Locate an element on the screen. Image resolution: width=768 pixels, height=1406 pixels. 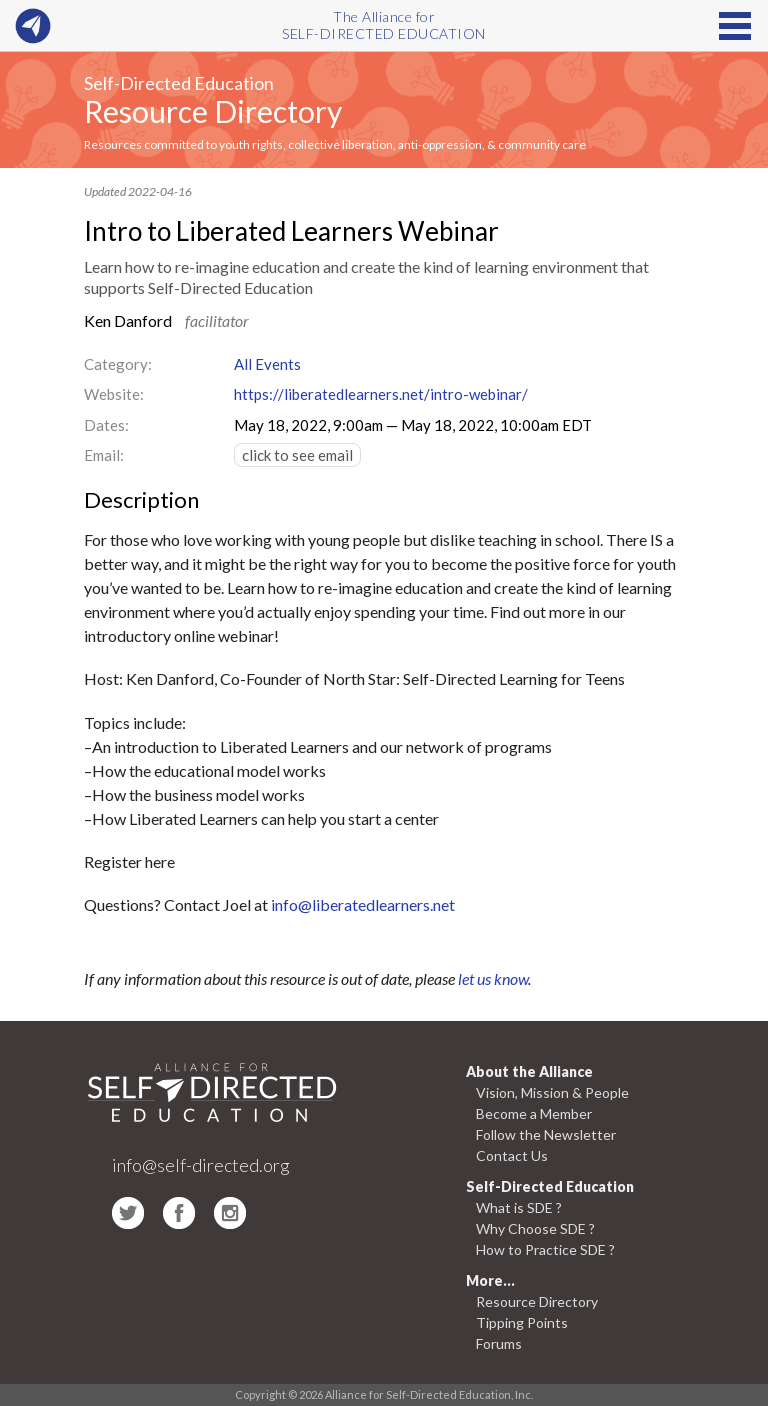
How to Practice SDE ? is located at coordinates (545, 1249).